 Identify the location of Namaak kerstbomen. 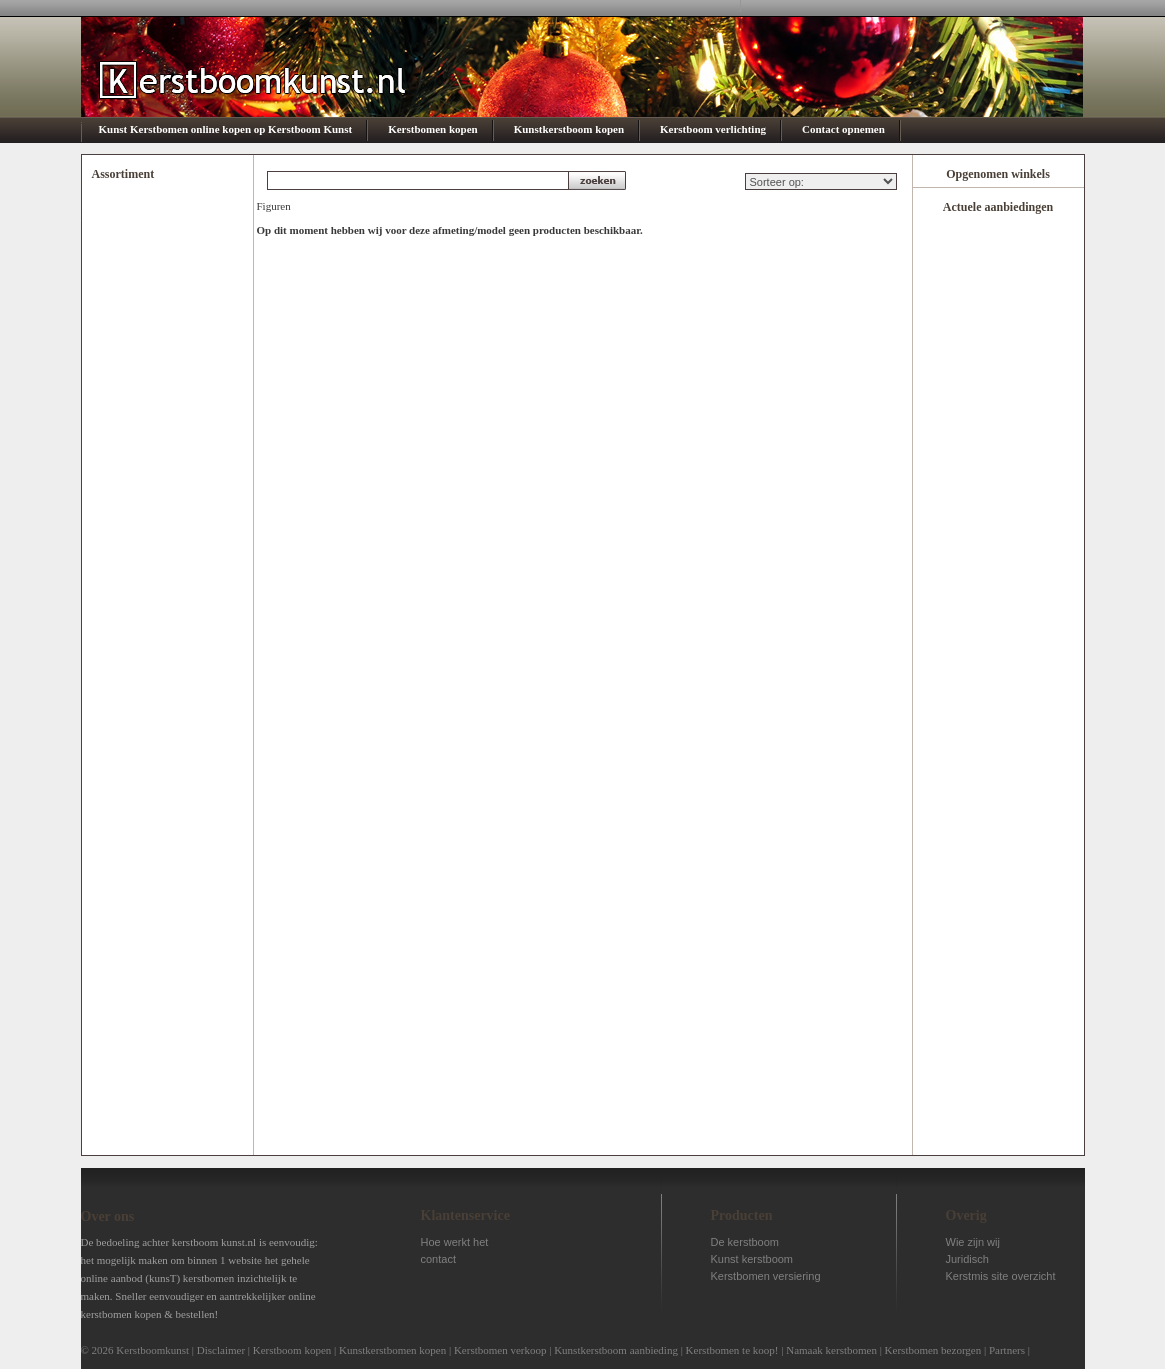
(831, 1350).